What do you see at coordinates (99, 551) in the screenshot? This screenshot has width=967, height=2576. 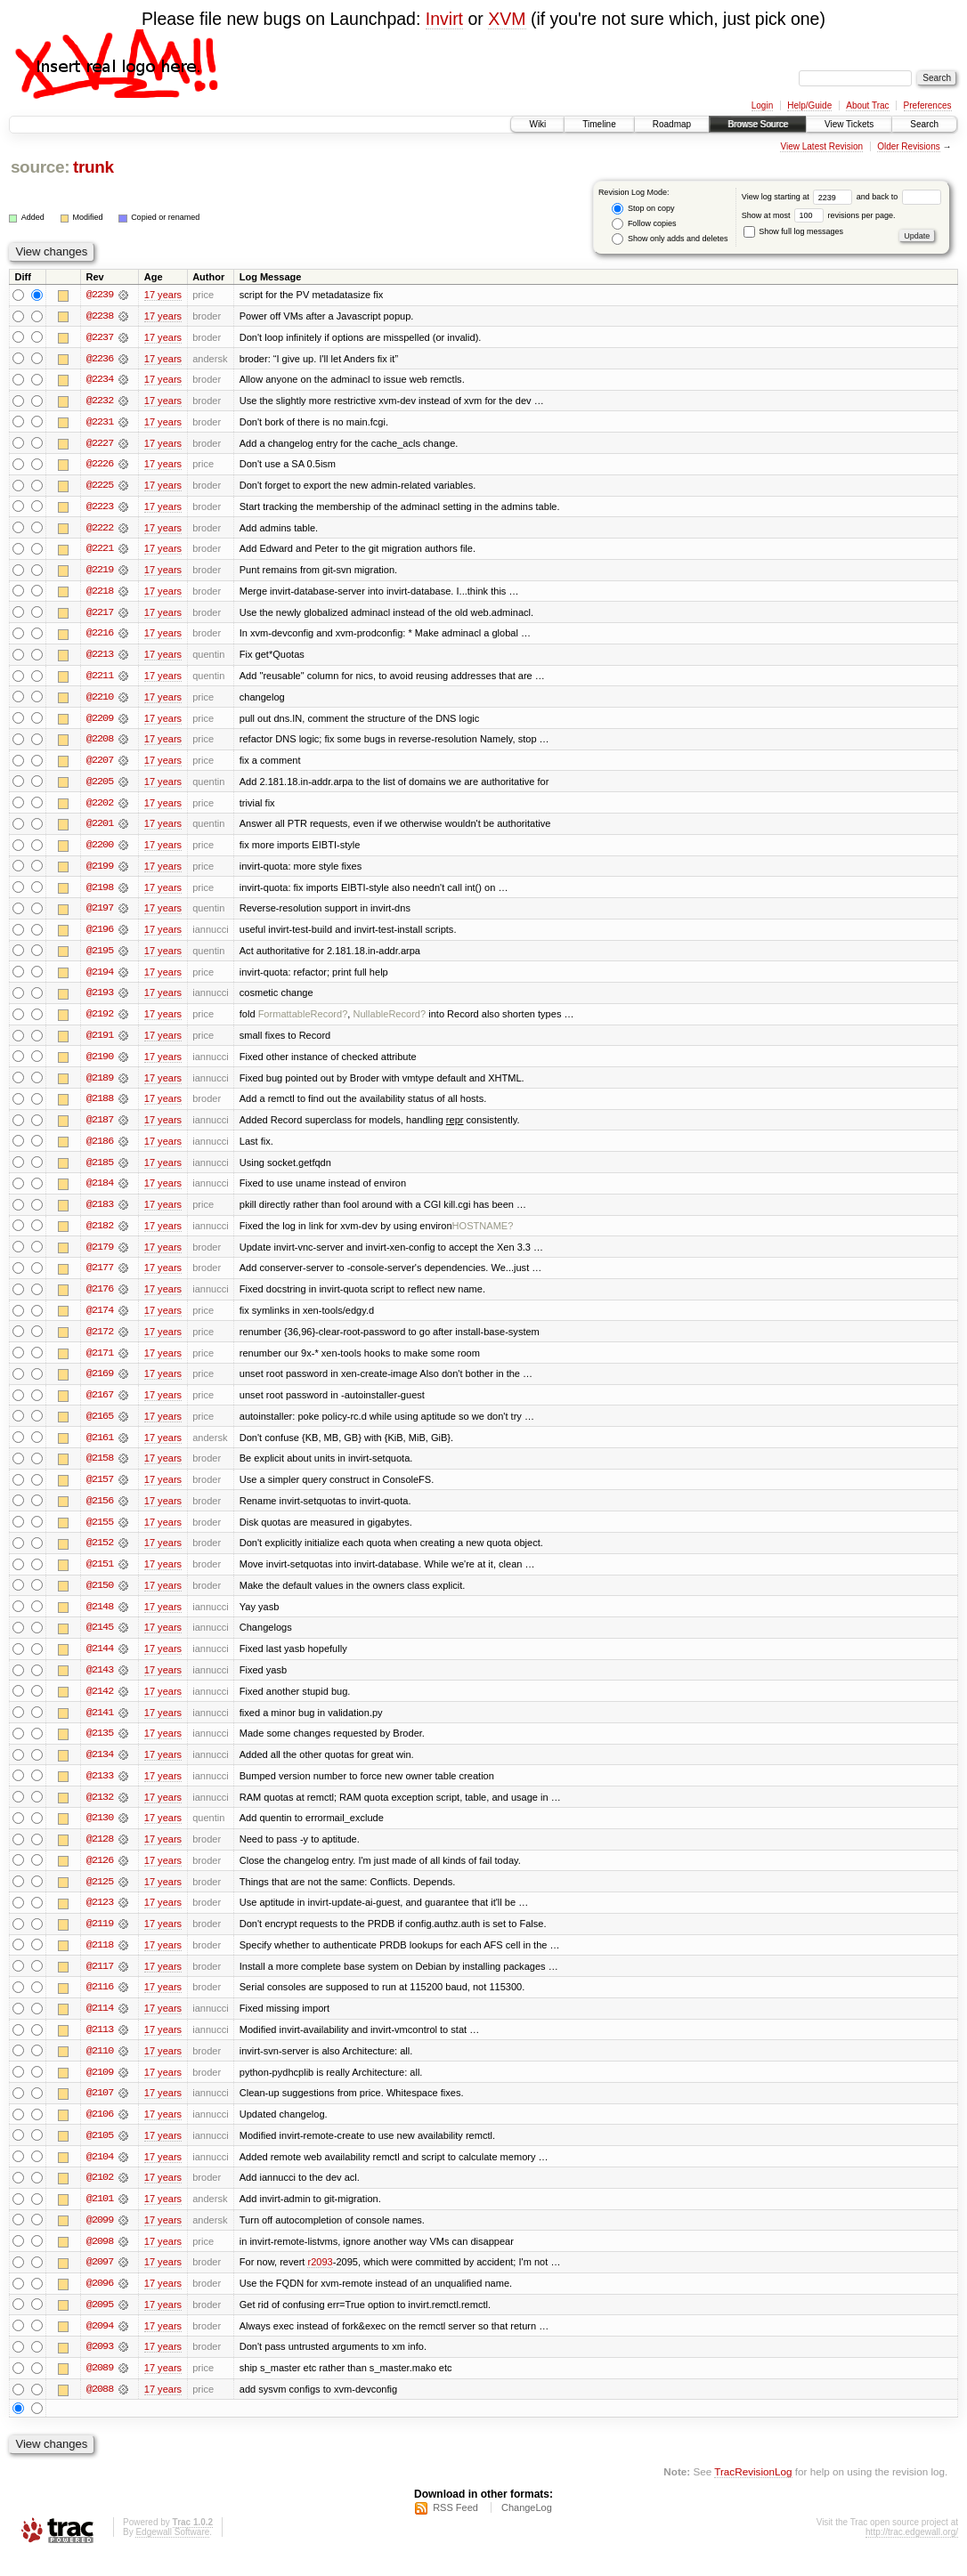 I see `@2221` at bounding box center [99, 551].